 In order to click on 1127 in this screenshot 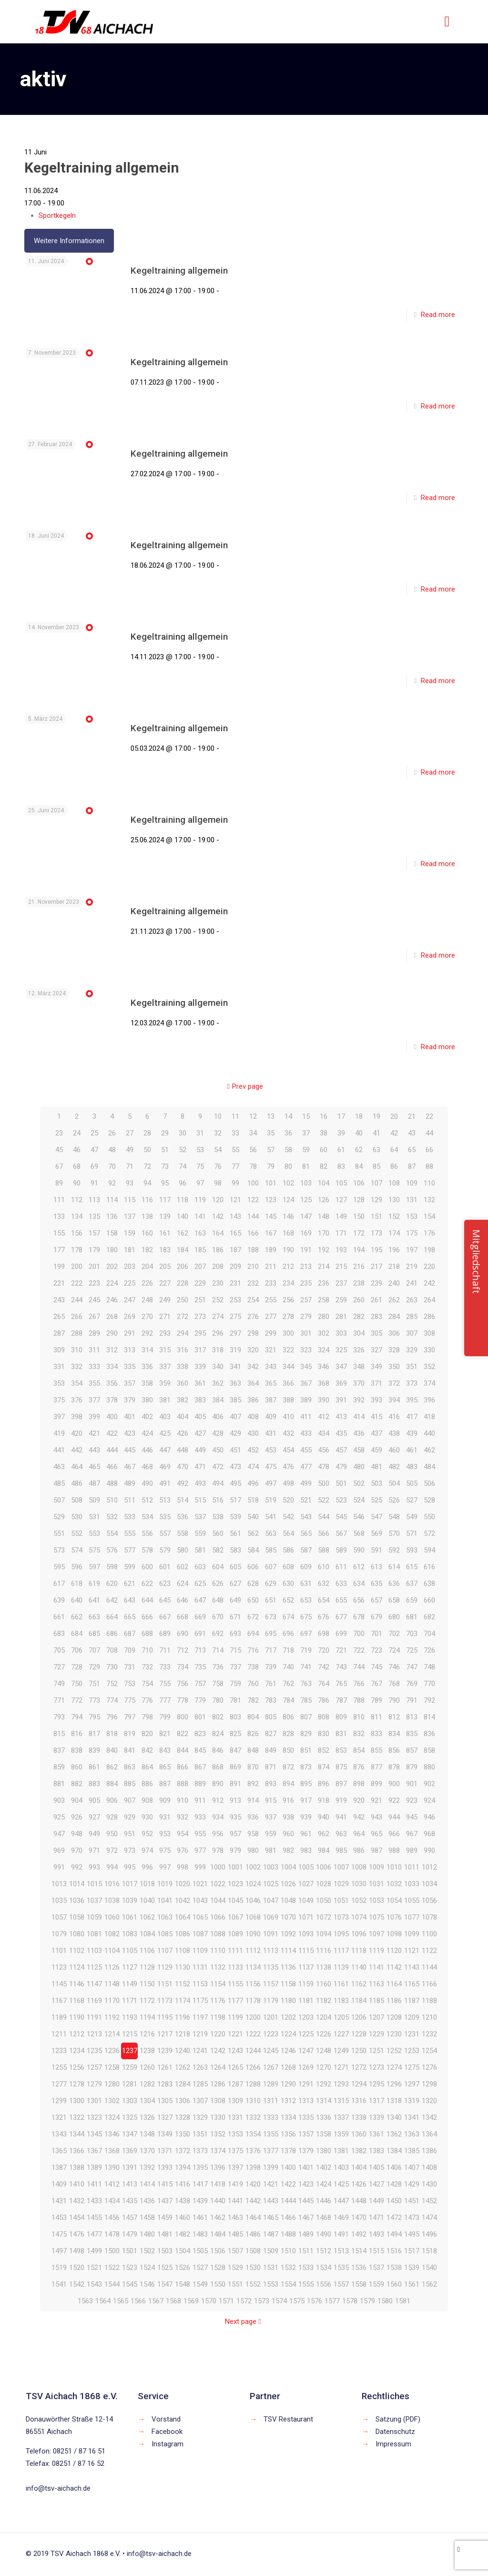, I will do `click(129, 1967)`.